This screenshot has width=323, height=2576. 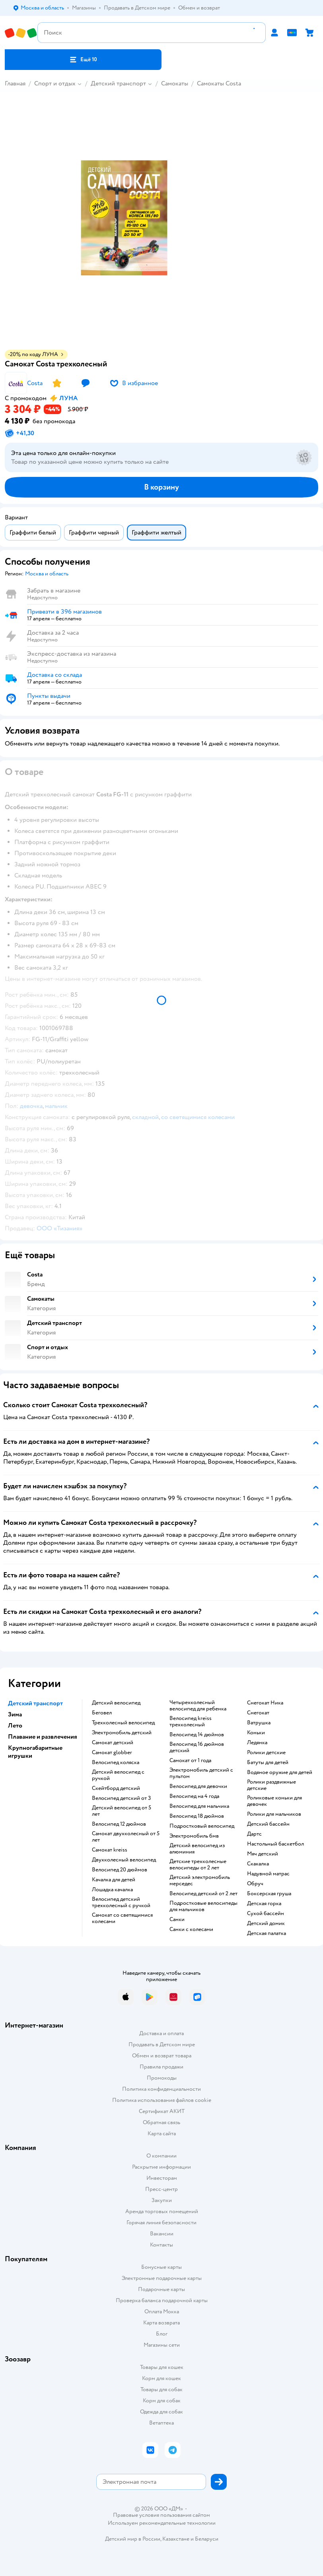 What do you see at coordinates (174, 83) in the screenshot?
I see `Самокаты` at bounding box center [174, 83].